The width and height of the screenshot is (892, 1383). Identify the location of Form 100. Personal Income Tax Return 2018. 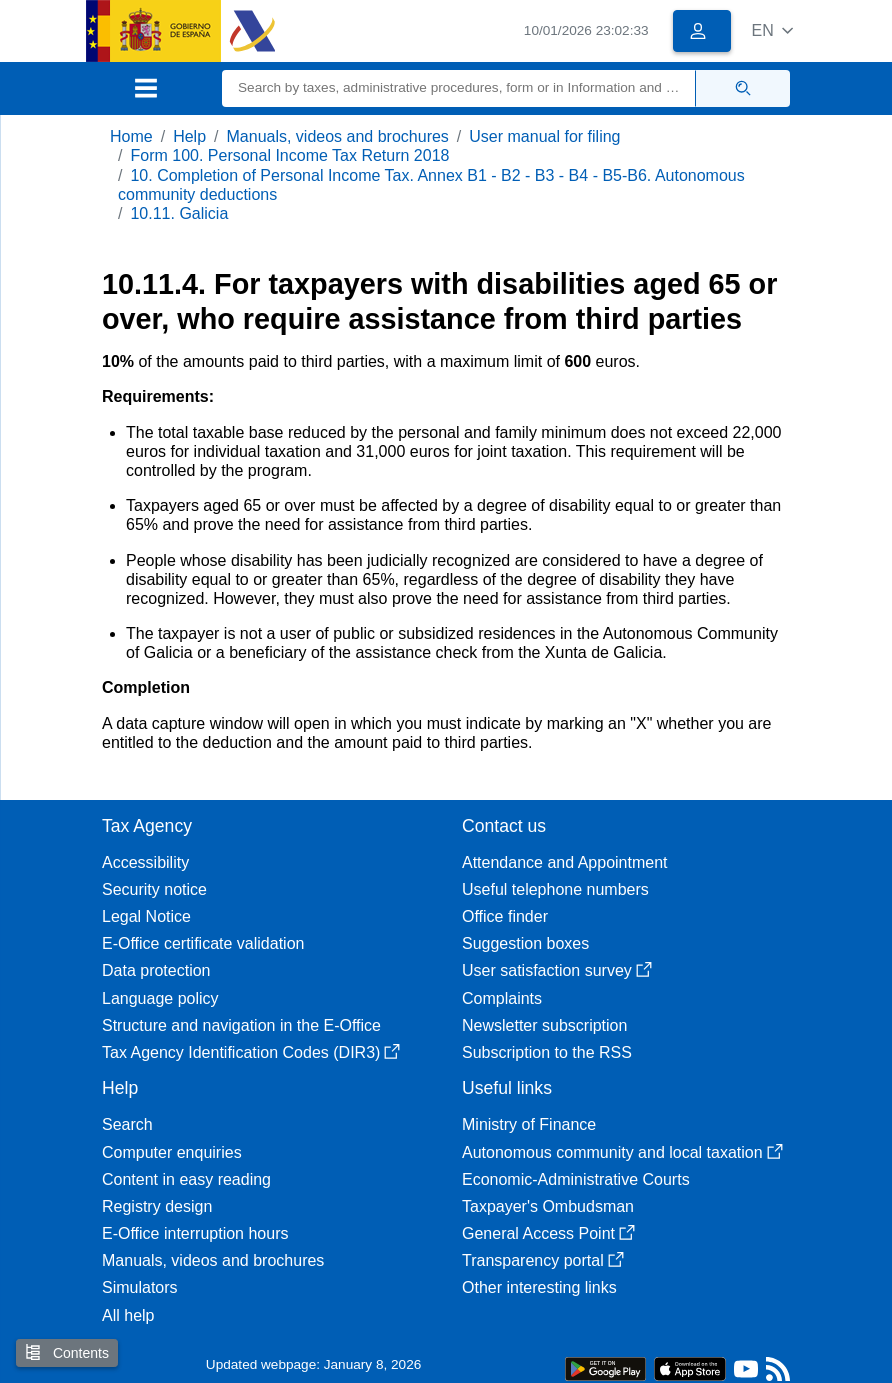
(289, 155).